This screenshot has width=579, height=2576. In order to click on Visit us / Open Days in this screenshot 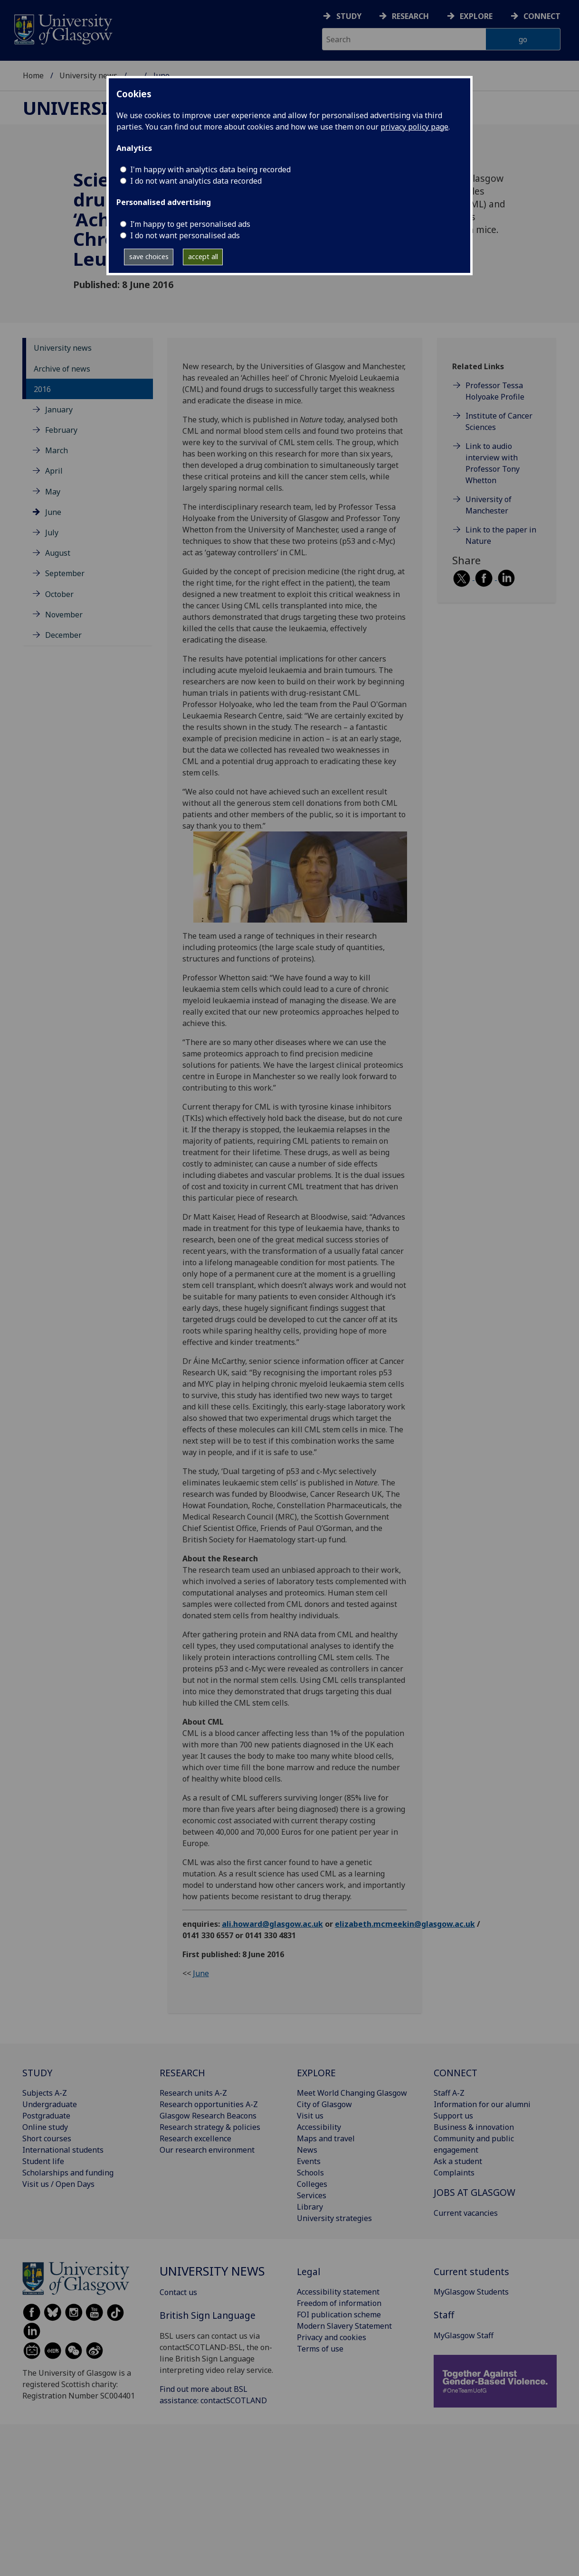, I will do `click(58, 2184)`.